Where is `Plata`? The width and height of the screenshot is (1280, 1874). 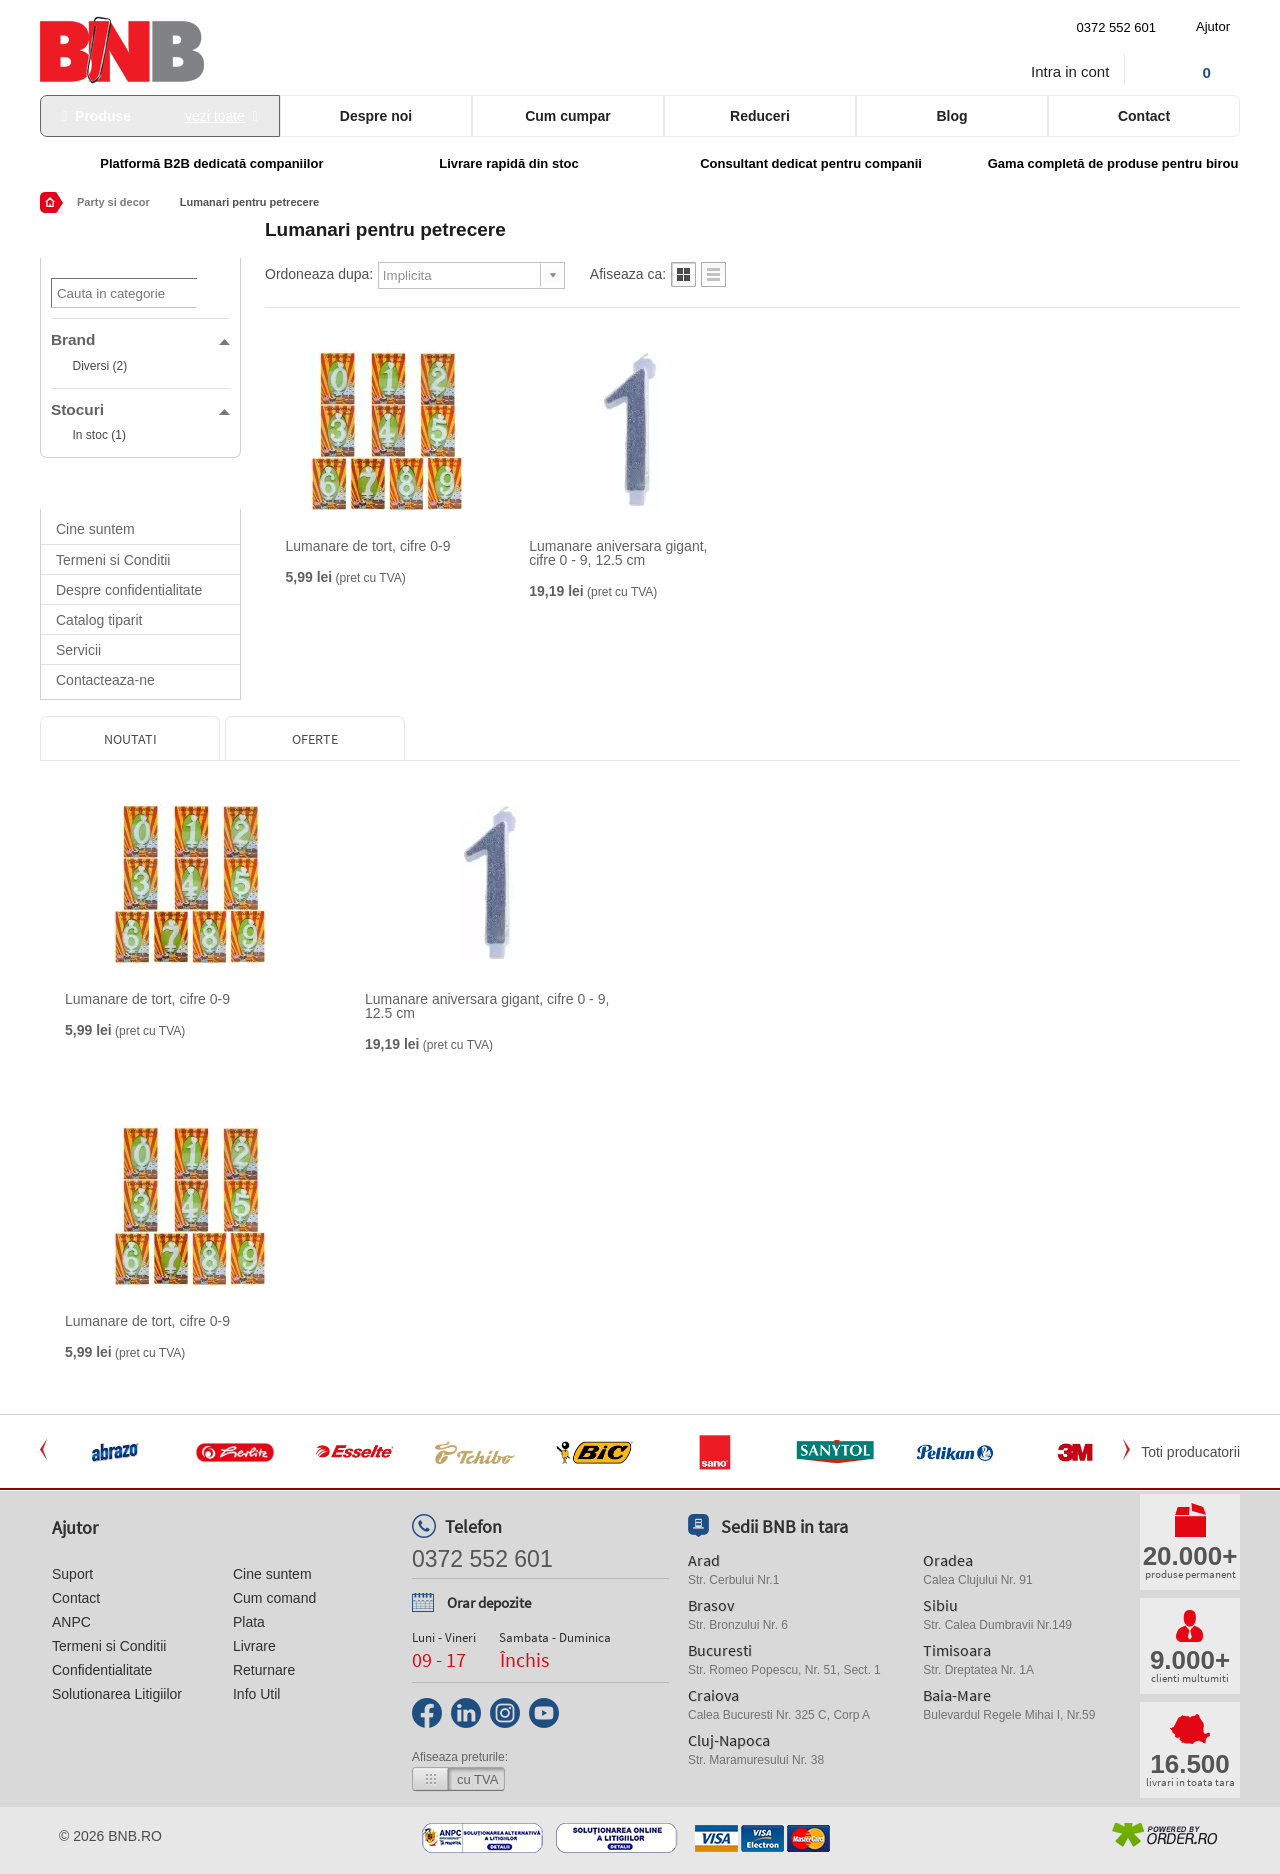 Plata is located at coordinates (249, 1622).